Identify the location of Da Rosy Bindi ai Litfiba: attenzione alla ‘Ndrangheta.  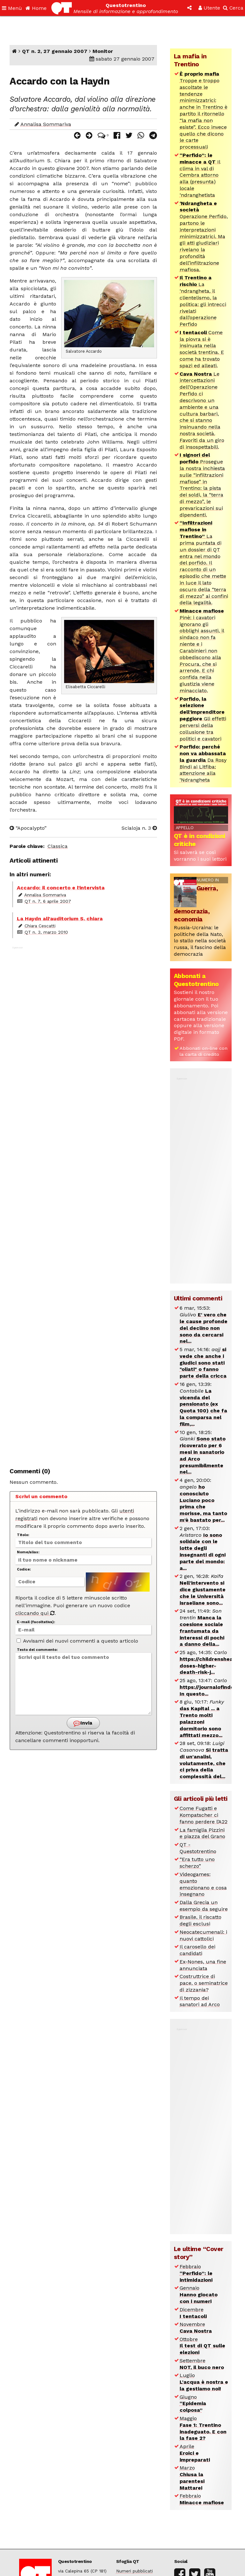
(203, 763).